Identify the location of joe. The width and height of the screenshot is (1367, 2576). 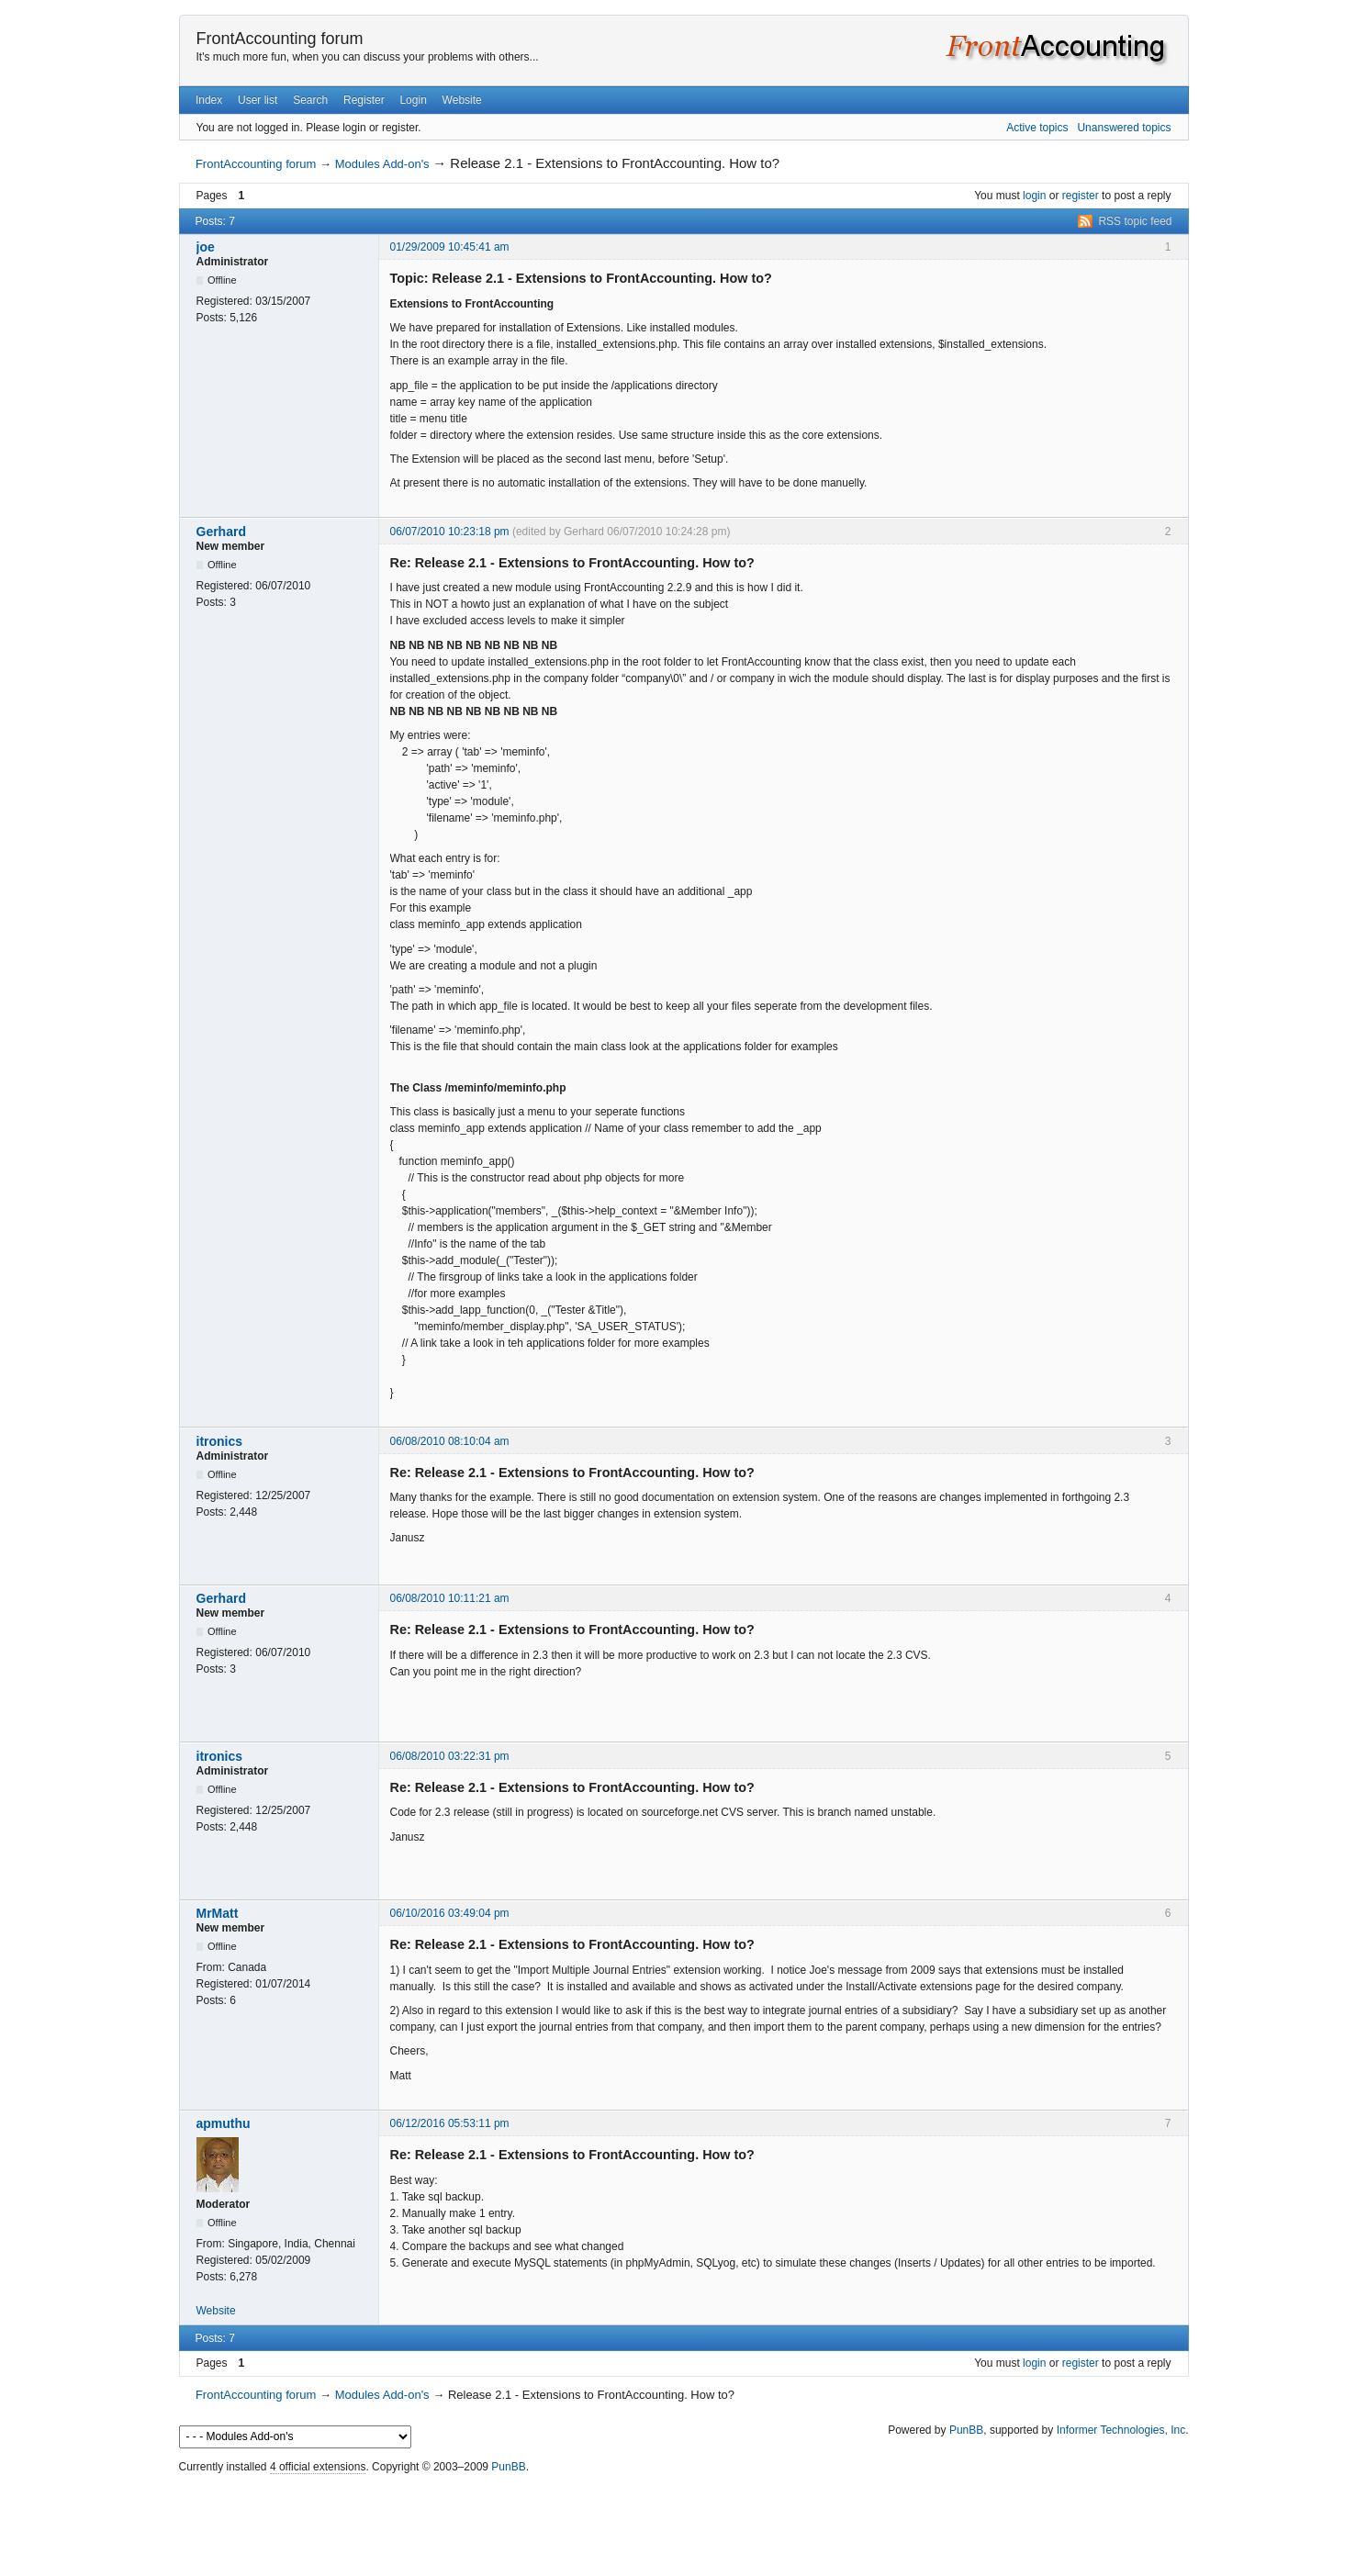
(205, 247).